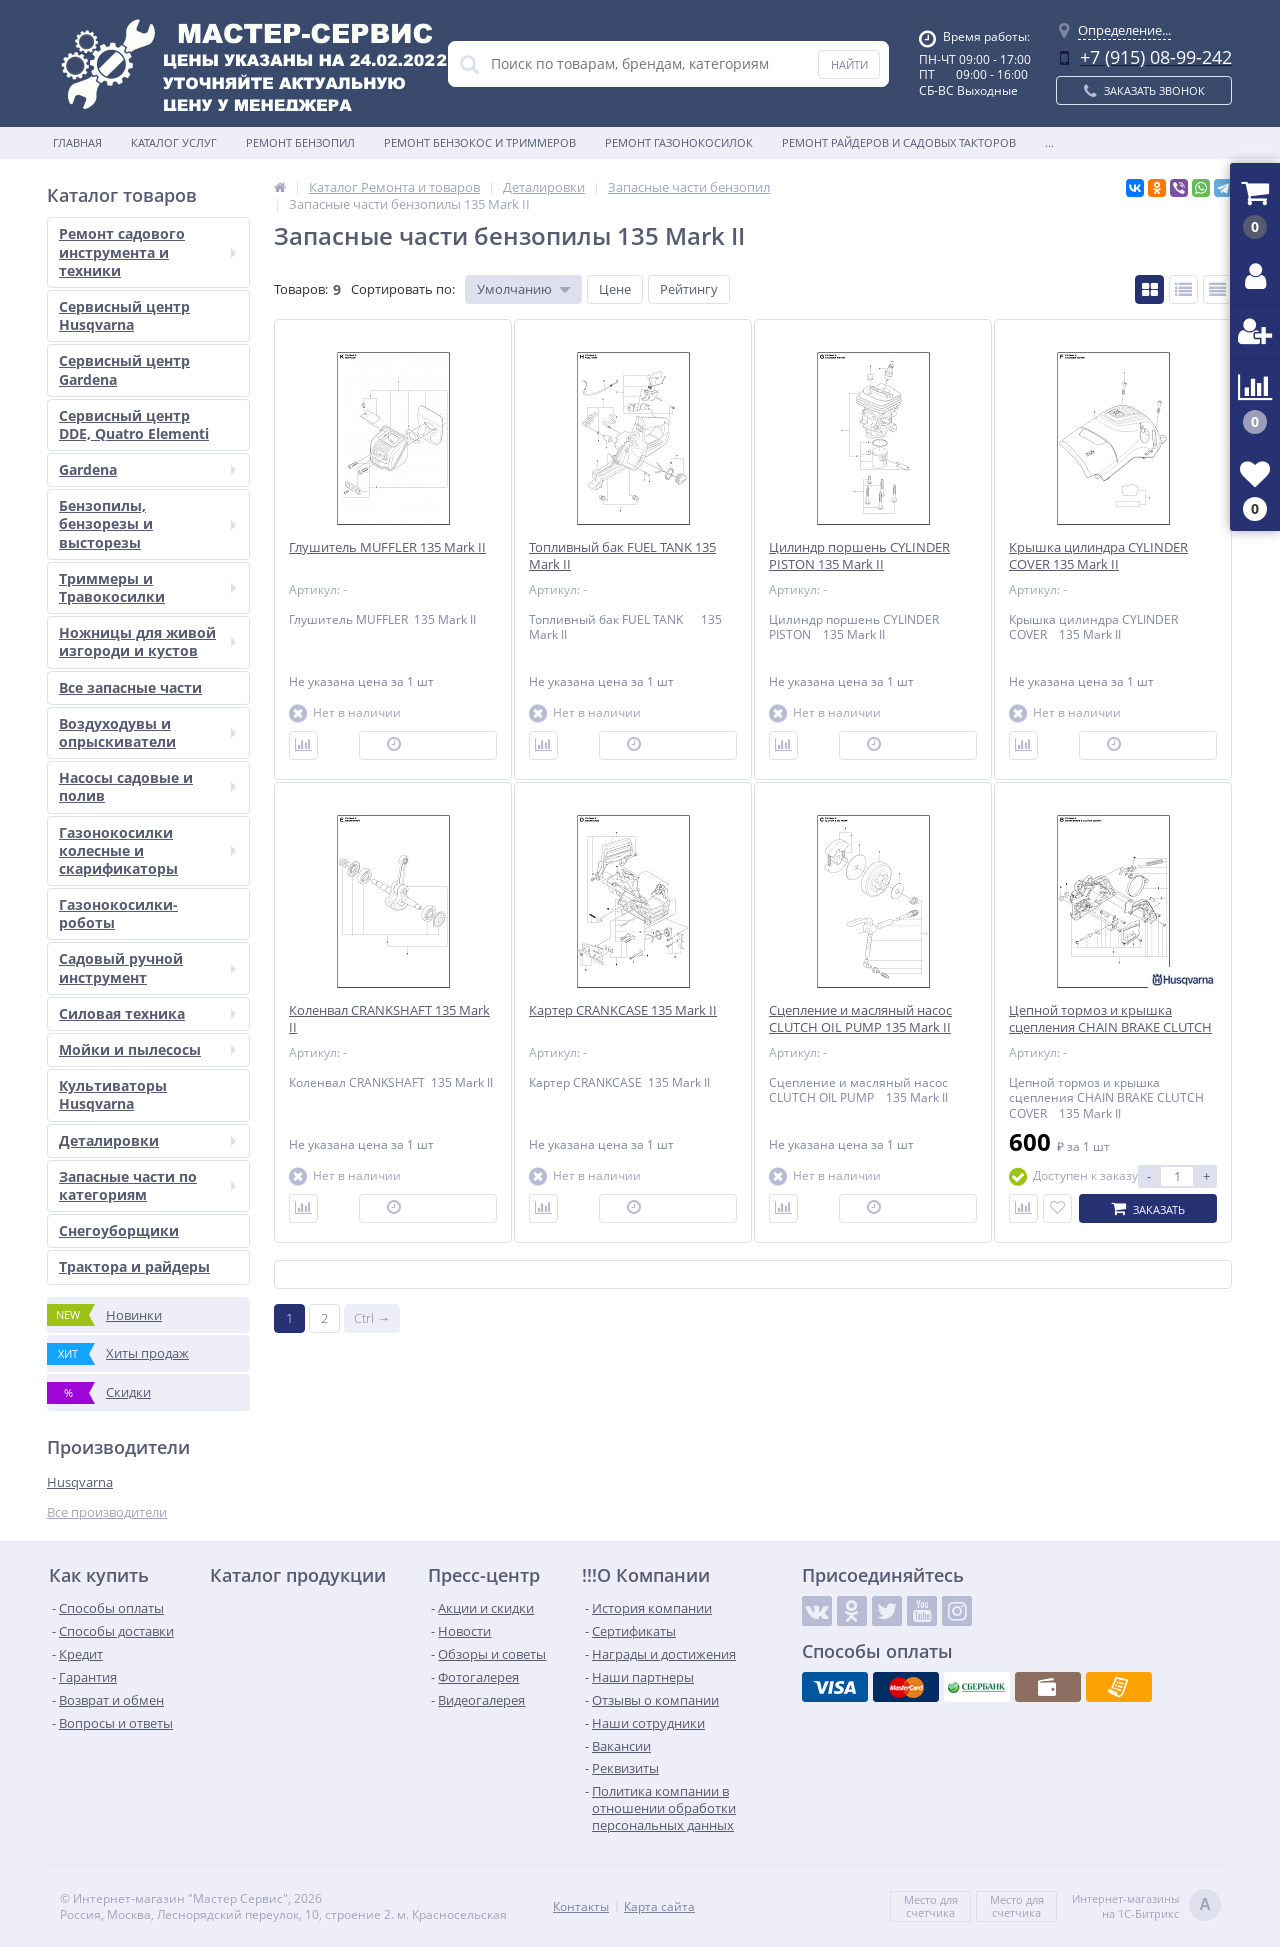 The height and width of the screenshot is (1947, 1280). What do you see at coordinates (118, 913) in the screenshot?
I see `Газонокосилки-роботы` at bounding box center [118, 913].